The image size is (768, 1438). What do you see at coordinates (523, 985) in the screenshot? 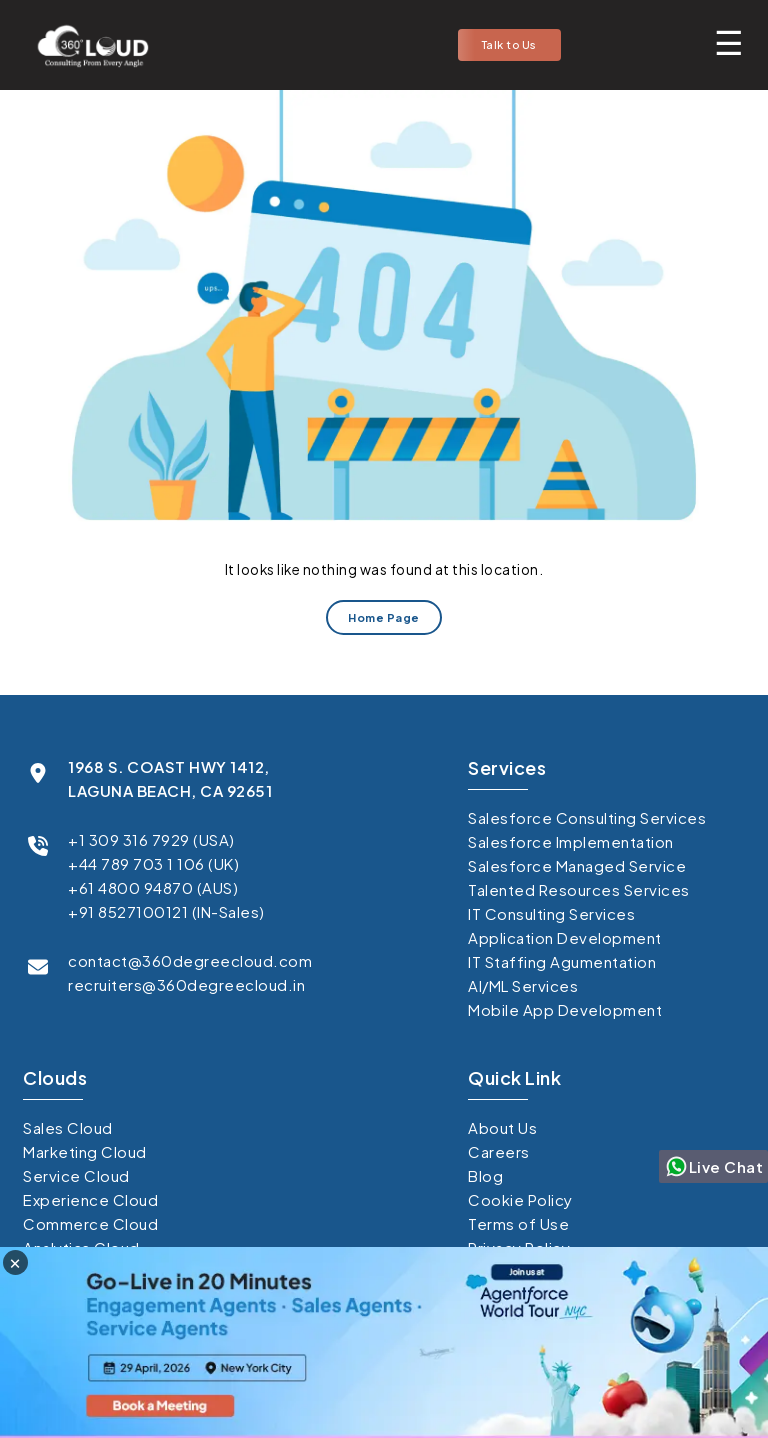
I see `AI/ML Services` at bounding box center [523, 985].